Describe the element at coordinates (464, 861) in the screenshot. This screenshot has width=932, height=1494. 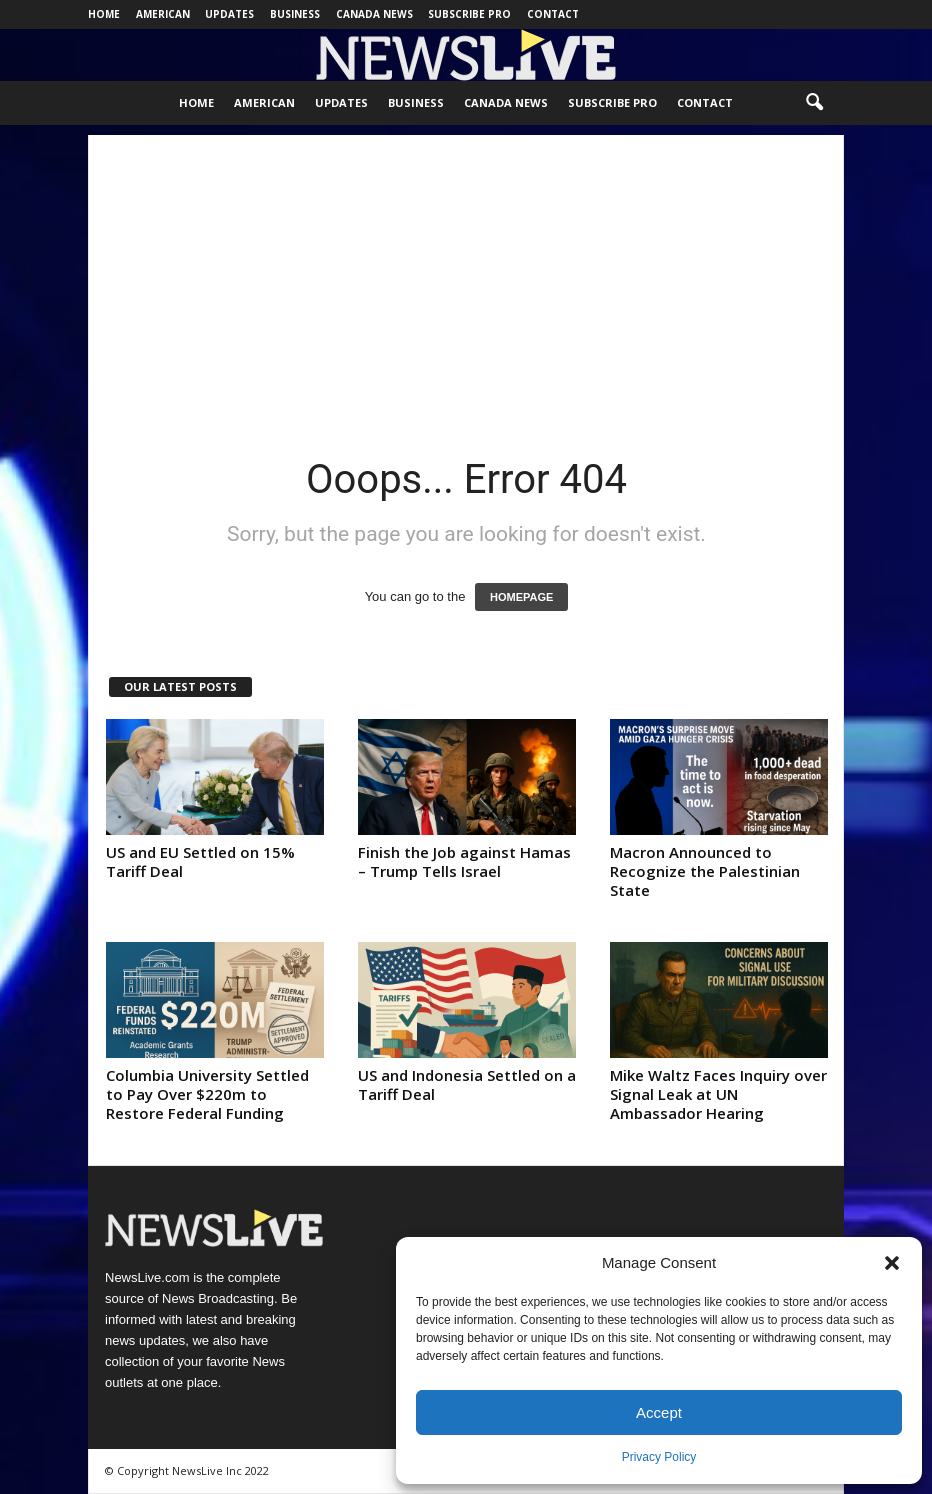
I see `Finish the Job against Hamas – Trump Tells Israel` at that location.